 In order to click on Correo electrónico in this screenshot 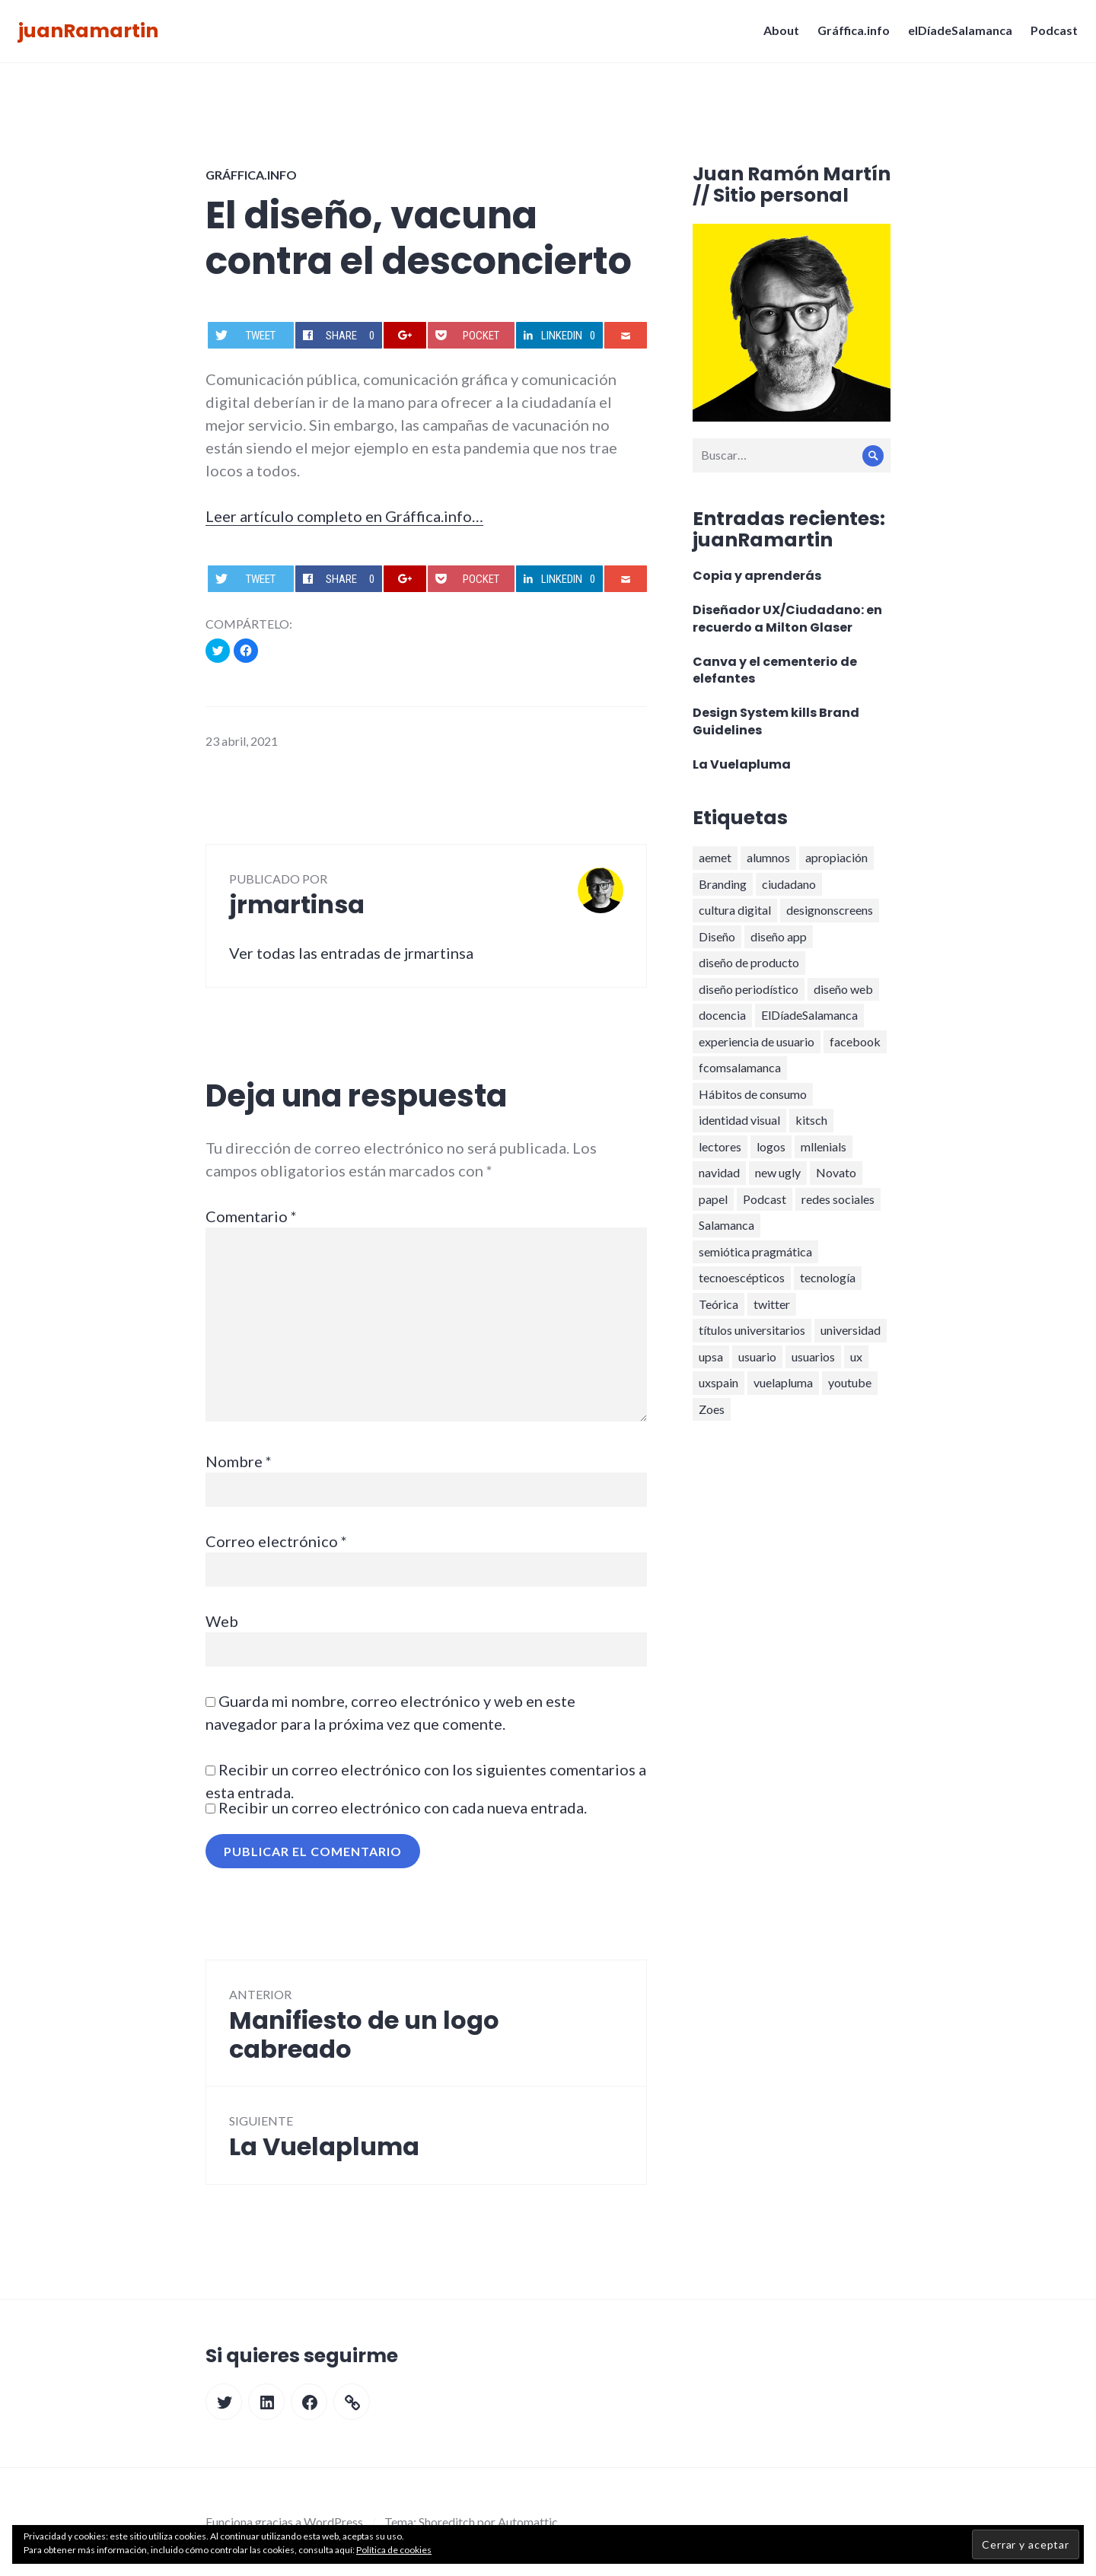, I will do `click(276, 1541)`.